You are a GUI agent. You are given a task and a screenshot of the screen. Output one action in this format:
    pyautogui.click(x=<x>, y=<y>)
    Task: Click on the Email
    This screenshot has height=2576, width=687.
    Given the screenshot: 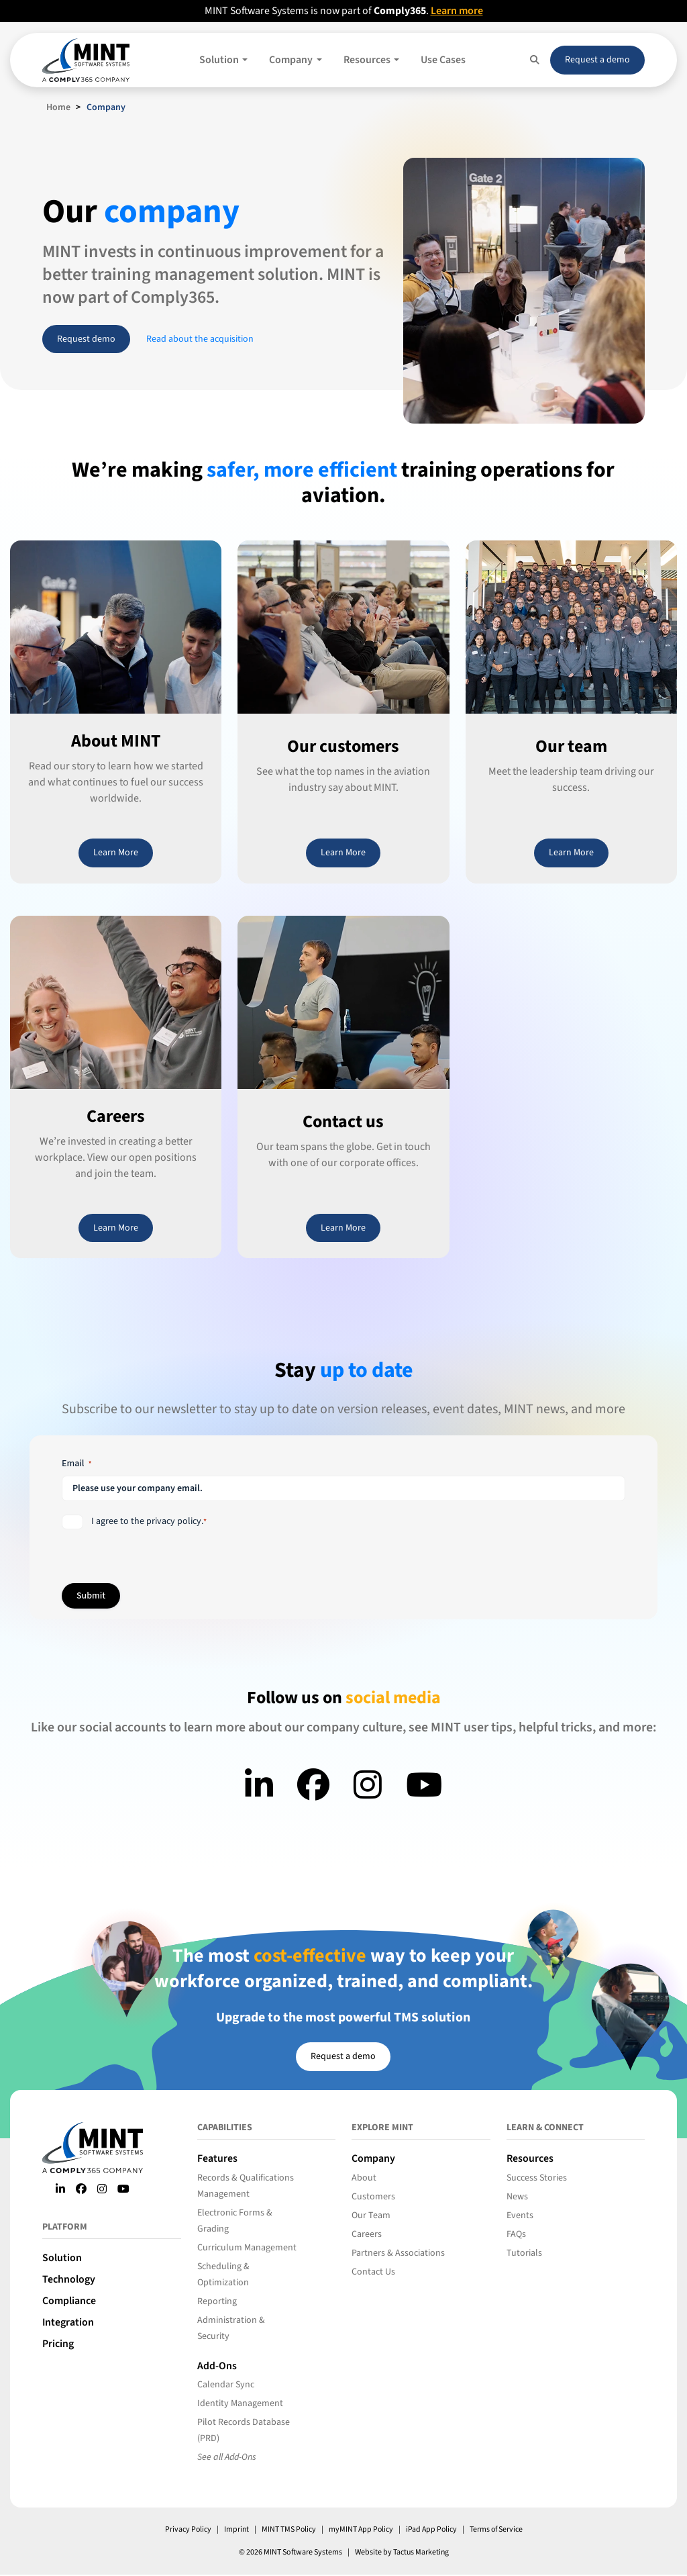 What is the action you would take?
    pyautogui.click(x=77, y=1463)
    